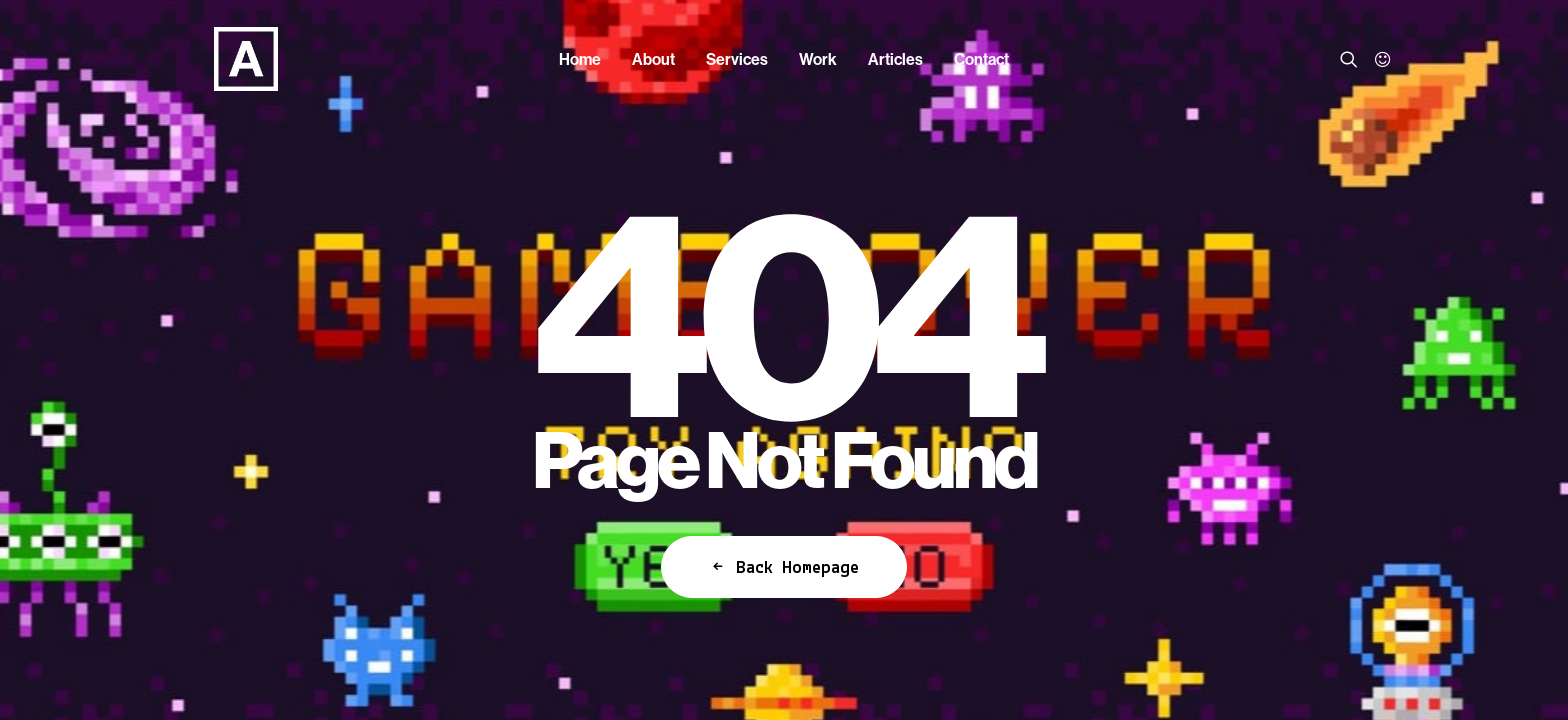 The width and height of the screenshot is (1568, 720). What do you see at coordinates (210, 59) in the screenshot?
I see `[Anorak™]` at bounding box center [210, 59].